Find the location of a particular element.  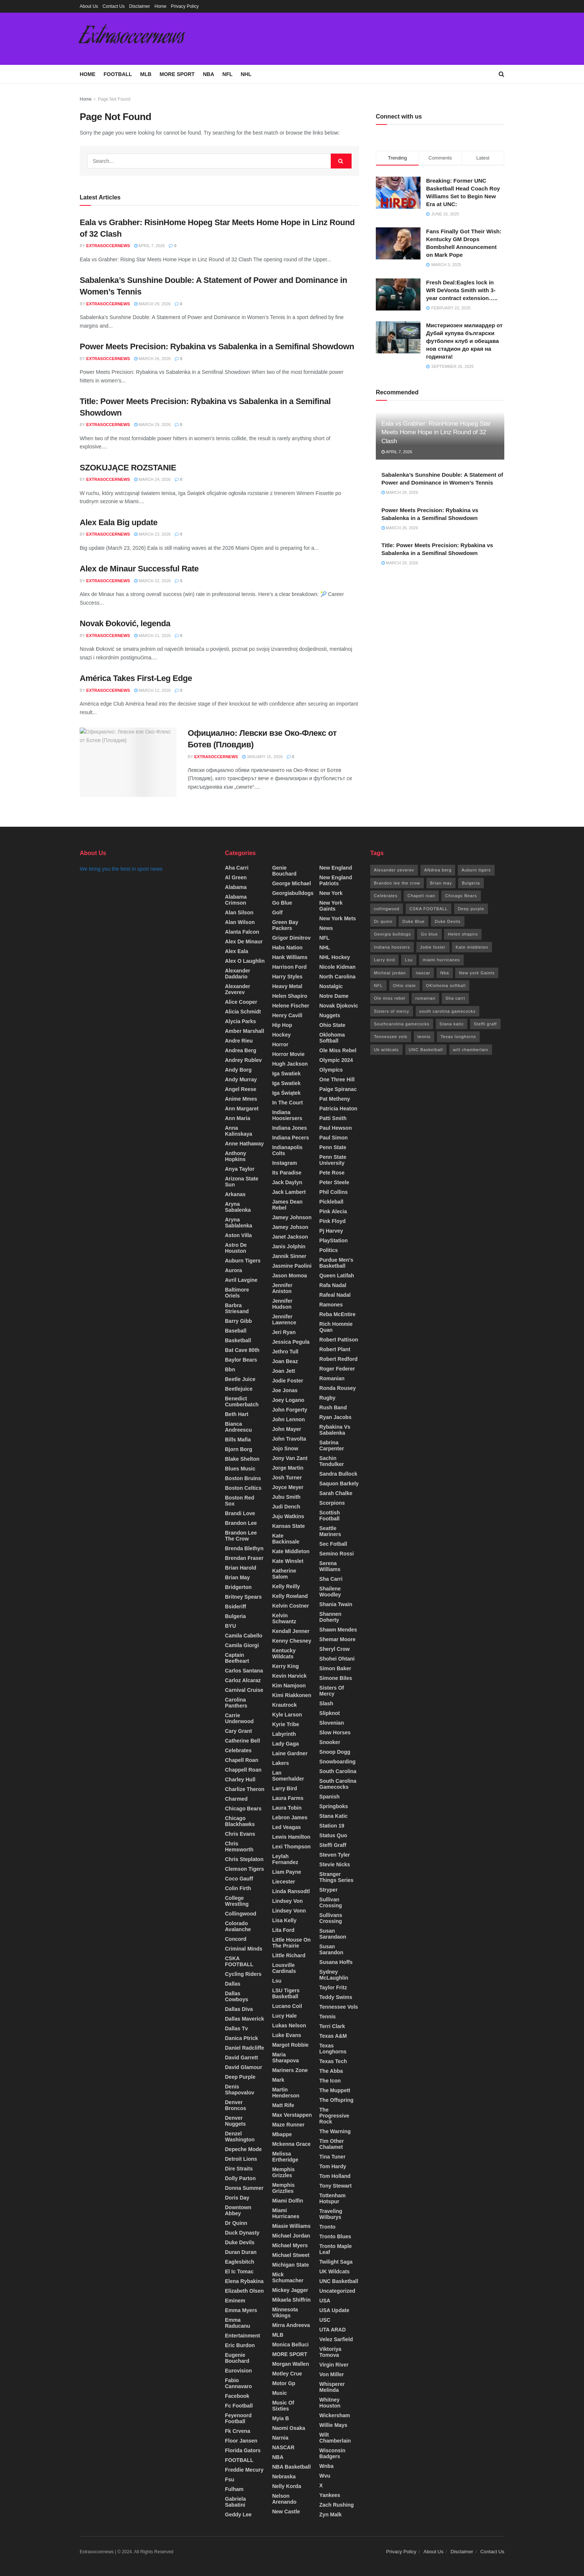

Laura tobin is located at coordinates (287, 1808).